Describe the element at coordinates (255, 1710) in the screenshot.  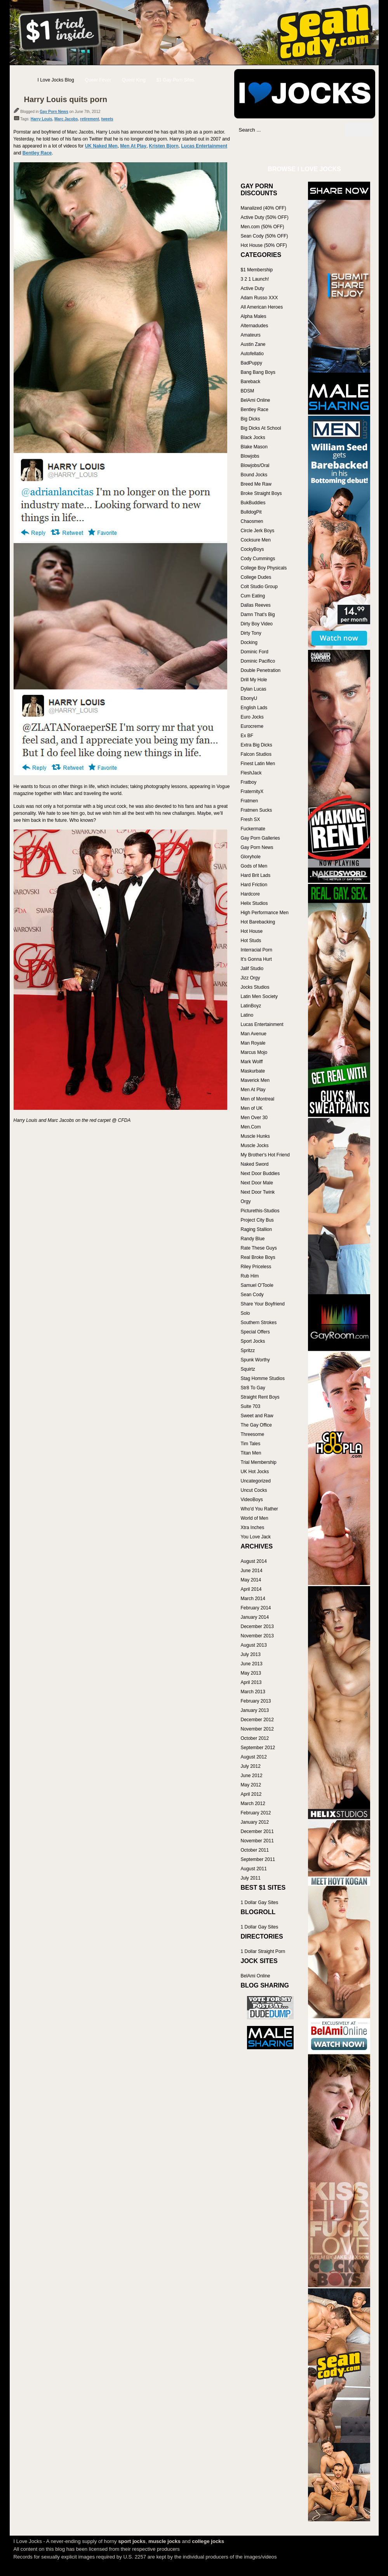
I see `January 2013` at that location.